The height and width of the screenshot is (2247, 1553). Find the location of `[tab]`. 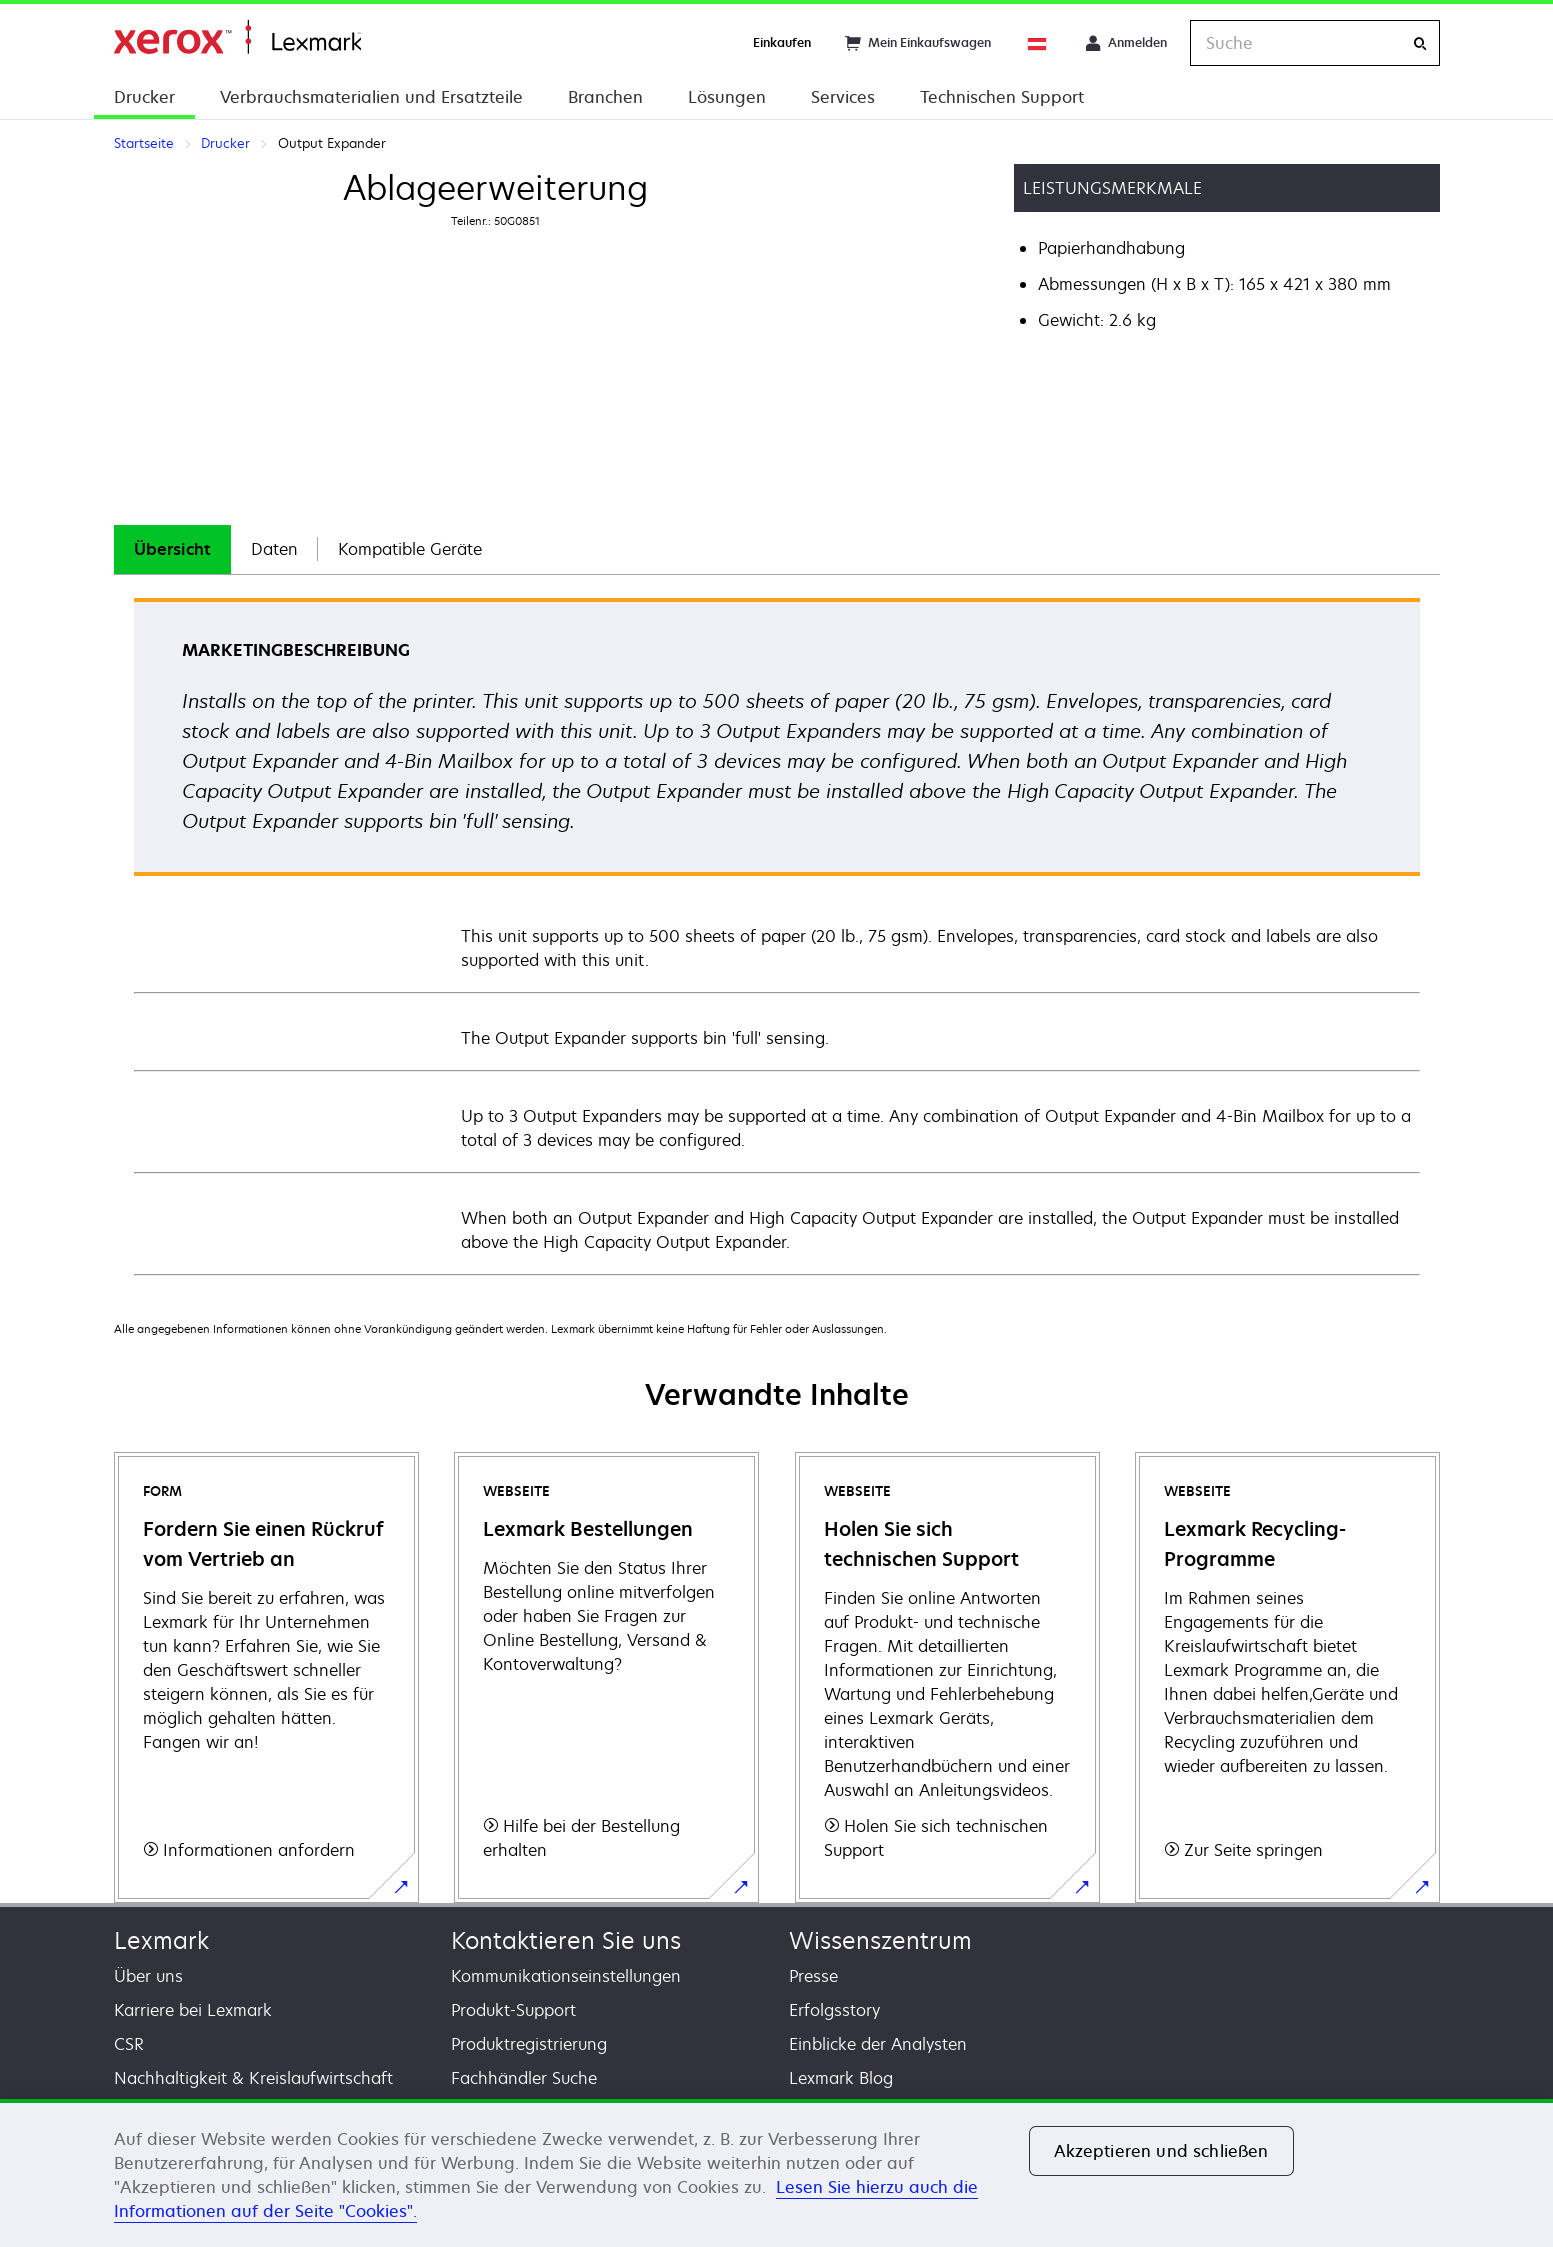

[tab] is located at coordinates (172, 549).